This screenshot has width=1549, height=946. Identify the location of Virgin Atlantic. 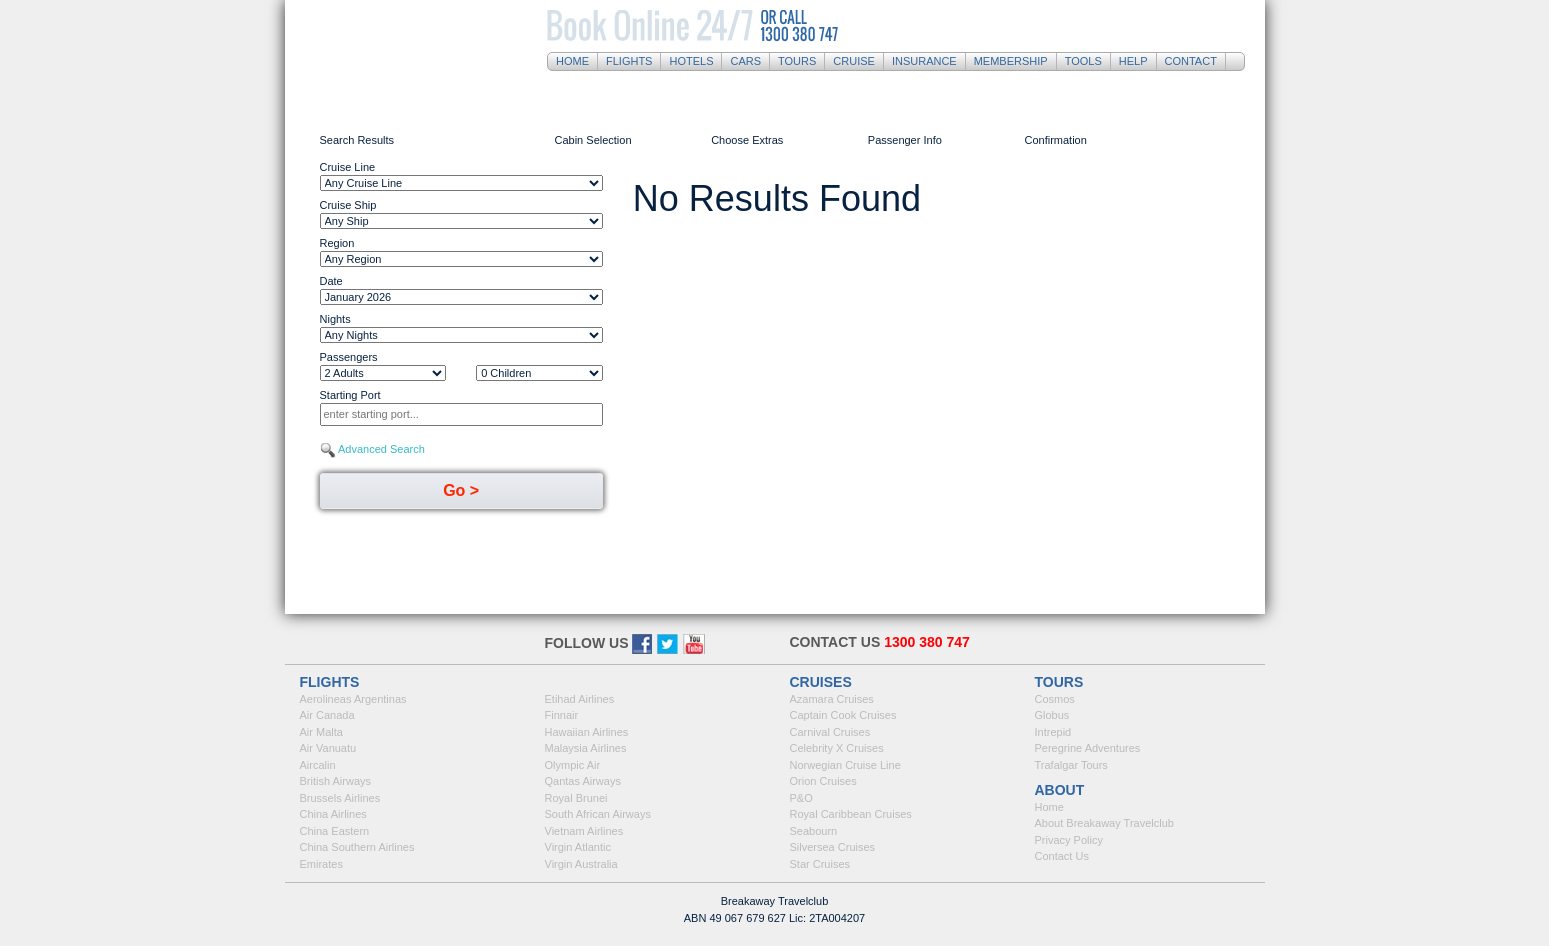
(578, 847).